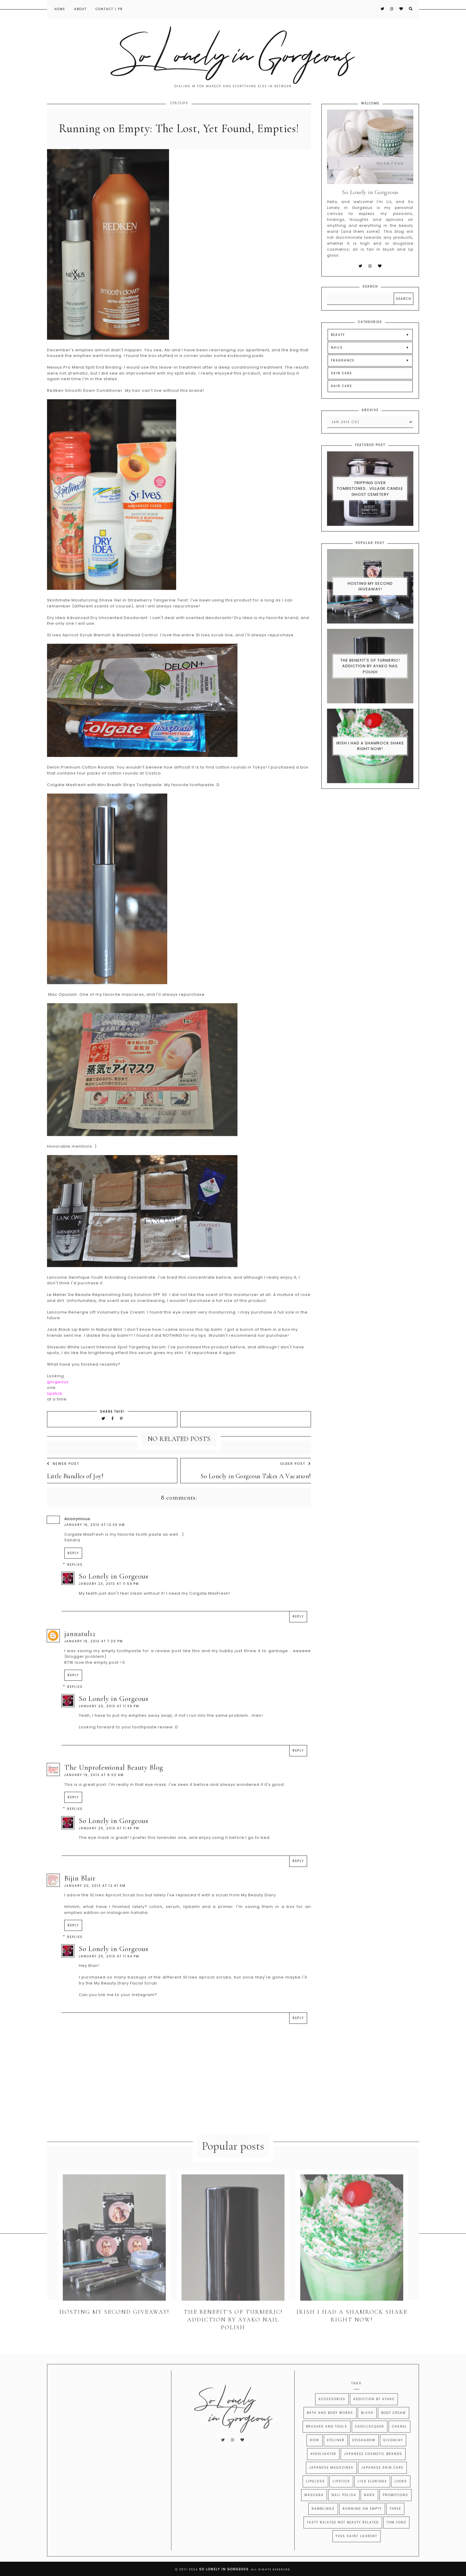 This screenshot has width=466, height=2576. I want to click on January 20, 2013 at 12:47 AM, so click(95, 1898).